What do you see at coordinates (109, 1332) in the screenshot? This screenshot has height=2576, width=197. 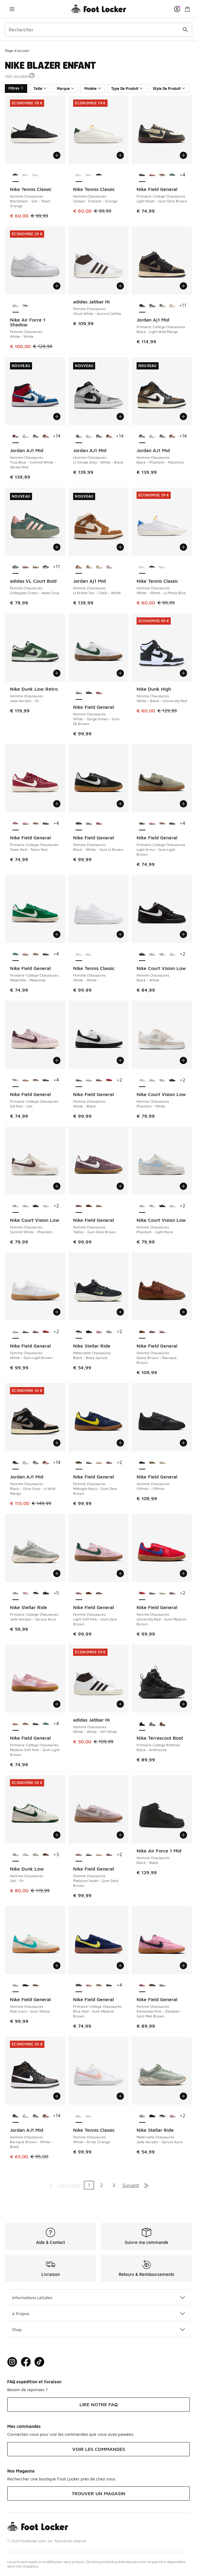 I see `[Nike Stellar Ride - Maternelle Chaussures Jade Horizon-Spruce Aura]` at bounding box center [109, 1332].